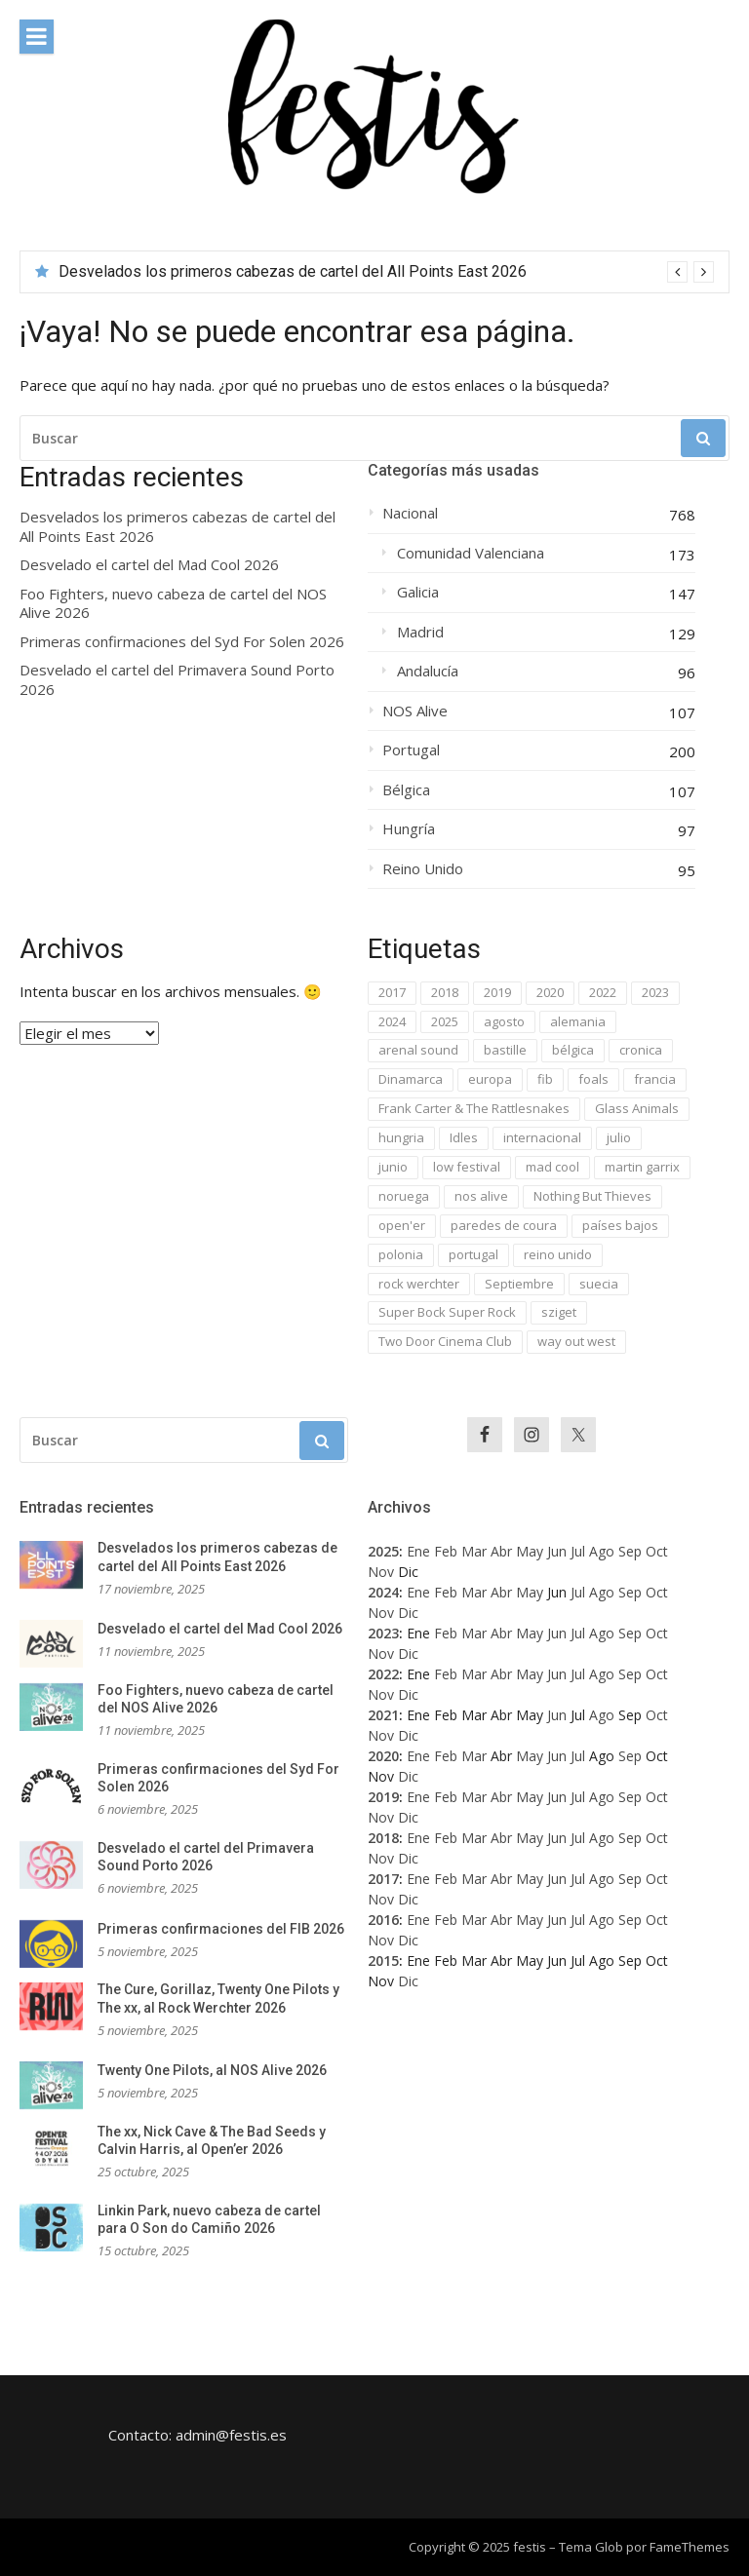 The height and width of the screenshot is (2576, 749). I want to click on Jul, so click(578, 1551).